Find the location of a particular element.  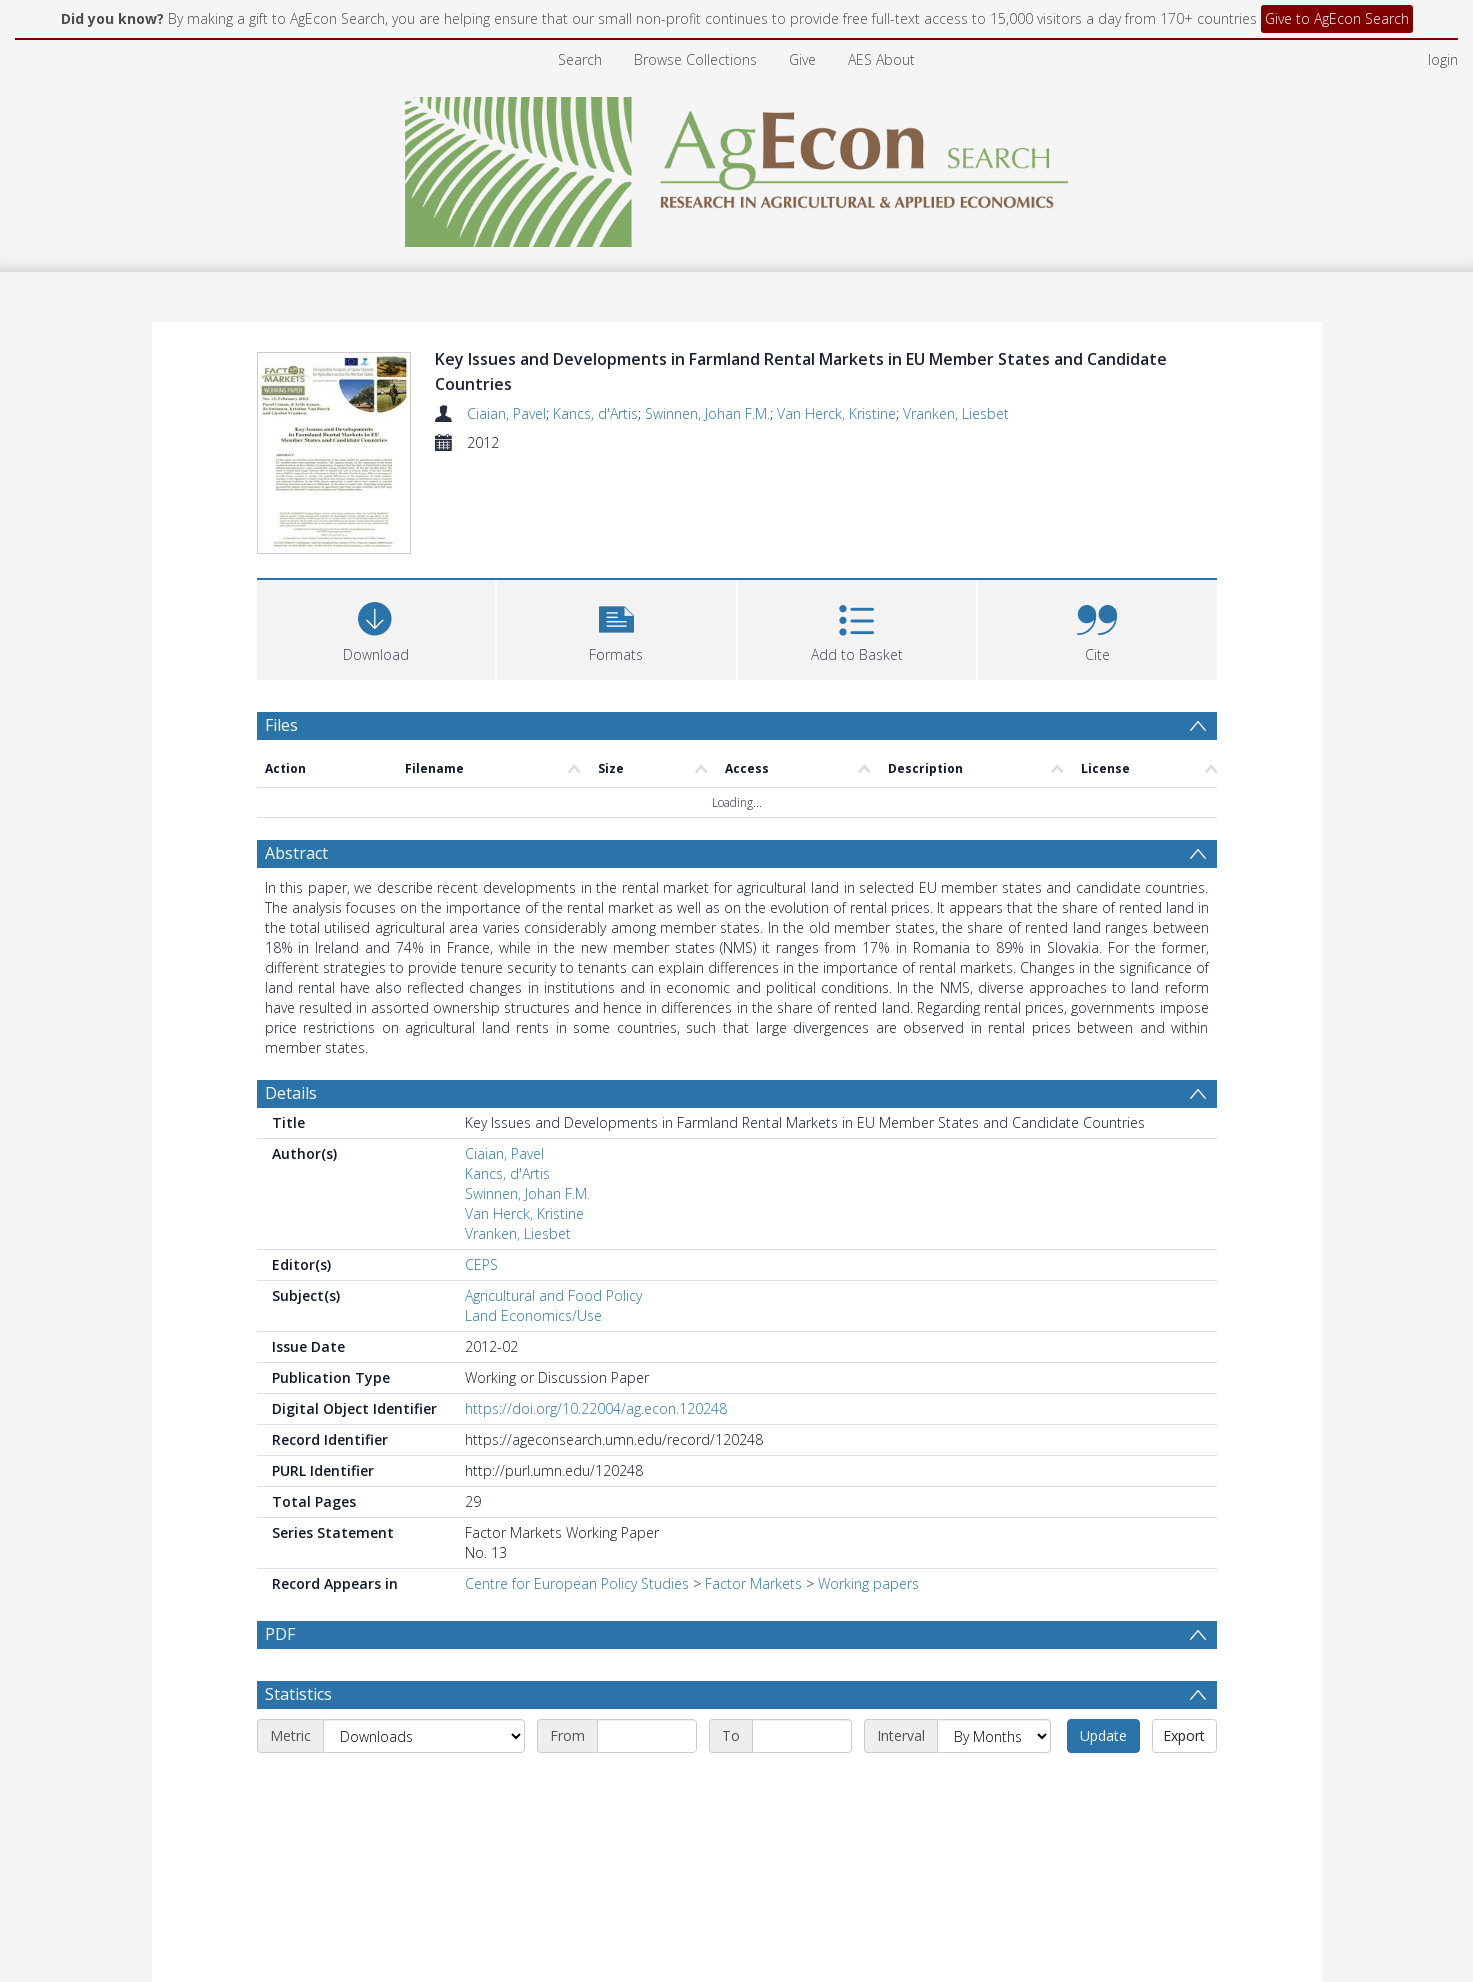

Files is located at coordinates (281, 725).